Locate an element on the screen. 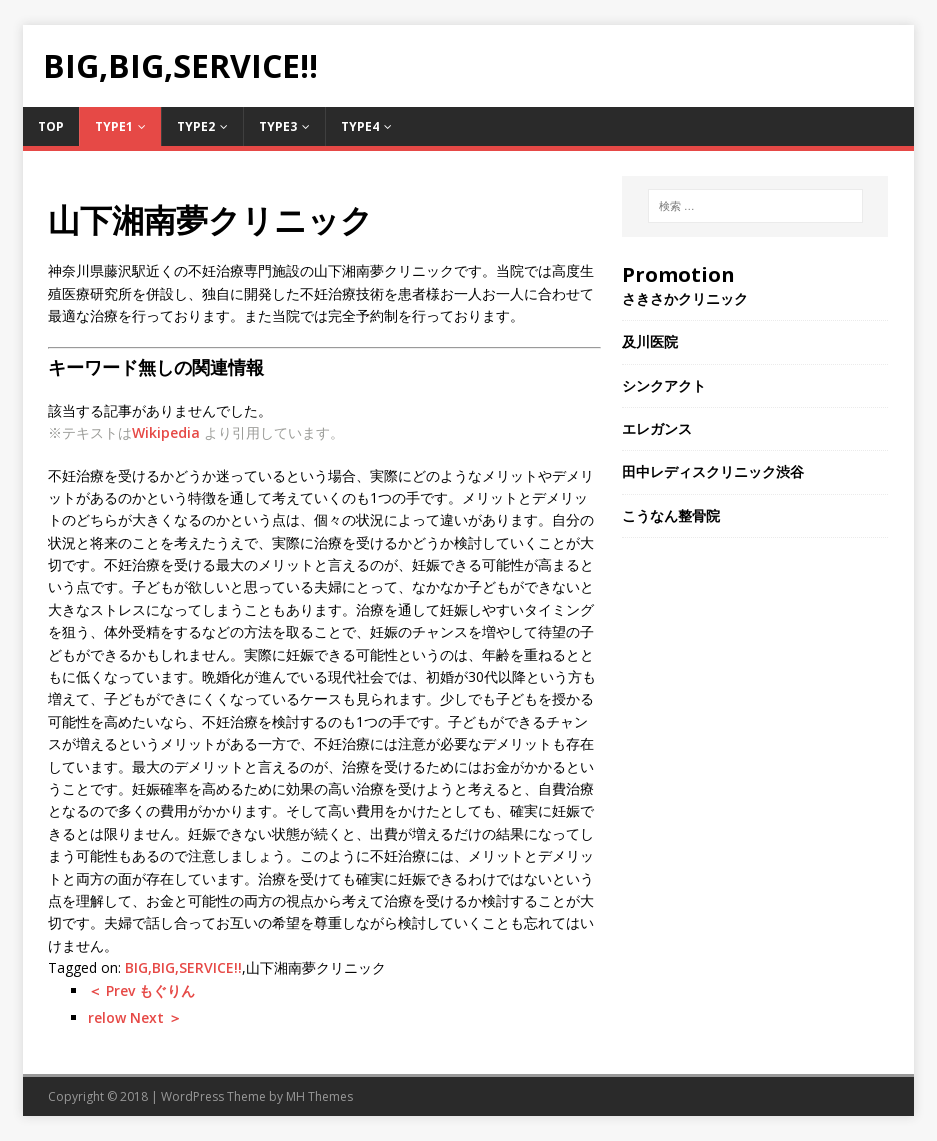 This screenshot has width=937, height=1141. Type2 is located at coordinates (196, 126).